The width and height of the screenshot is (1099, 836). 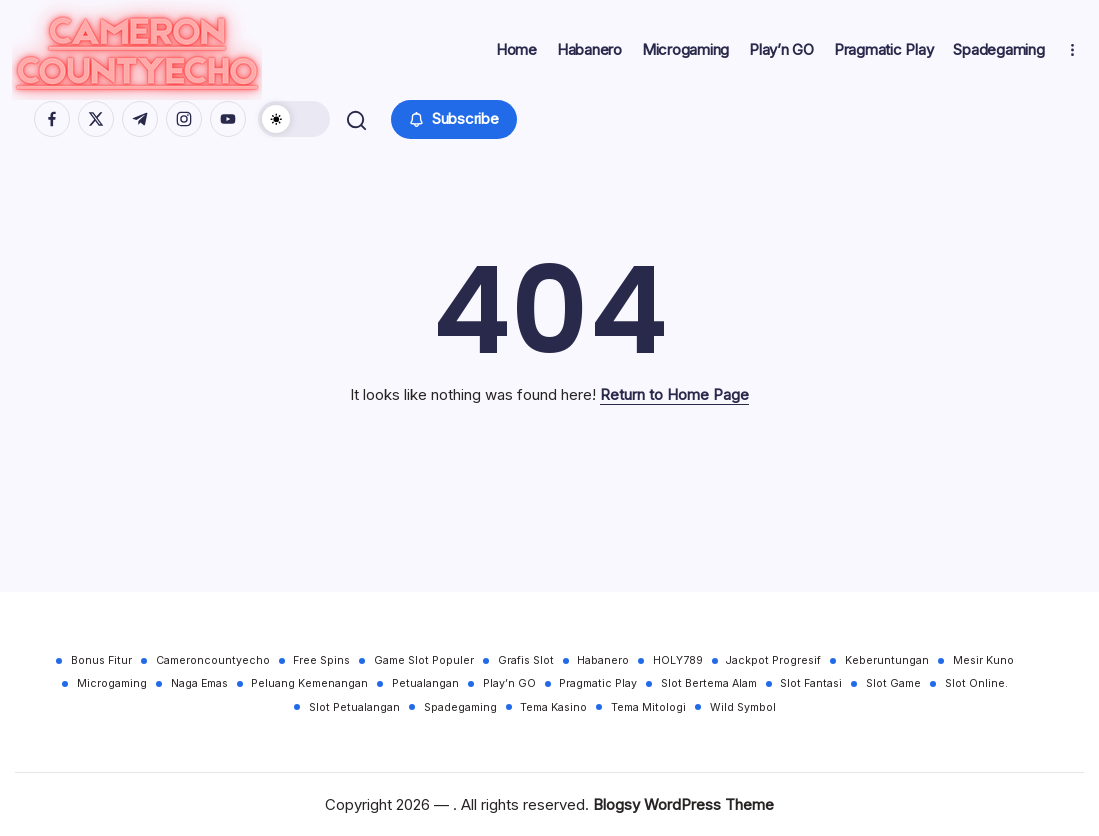 I want to click on Jackpot Progresif [Jackpot Progresif (30 items)], so click(x=775, y=660).